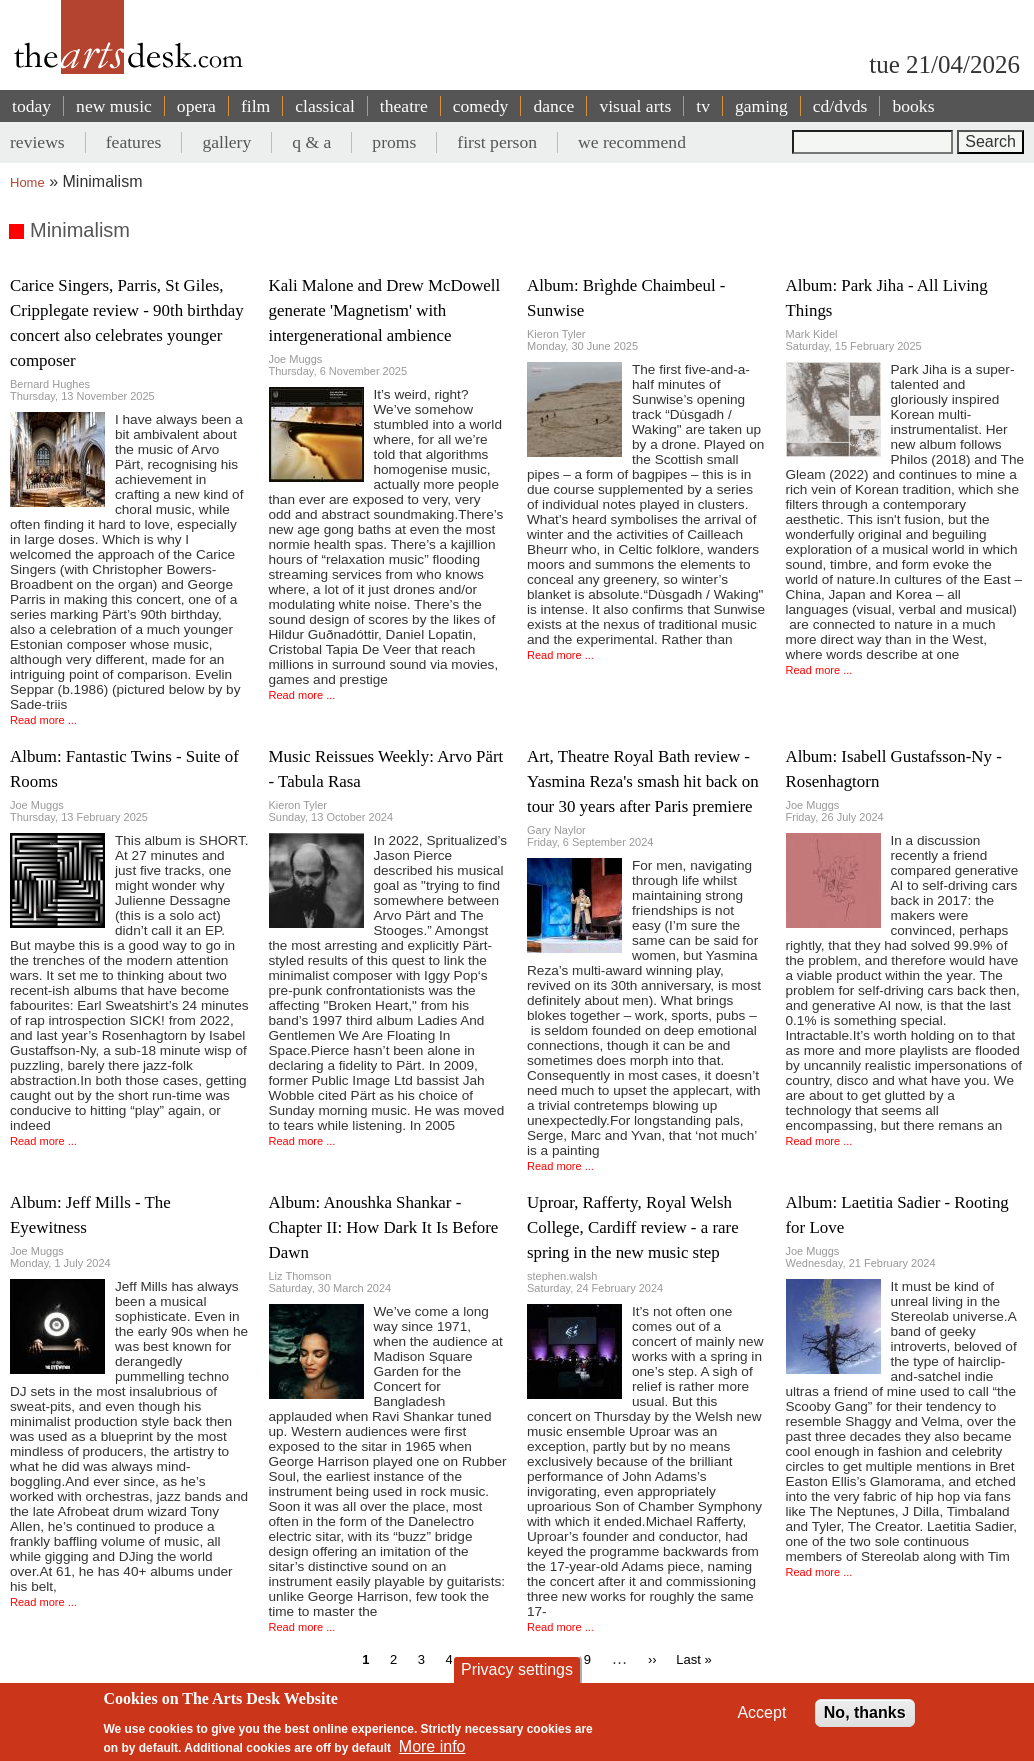 The image size is (1034, 1761). Describe the element at coordinates (31, 106) in the screenshot. I see `today` at that location.